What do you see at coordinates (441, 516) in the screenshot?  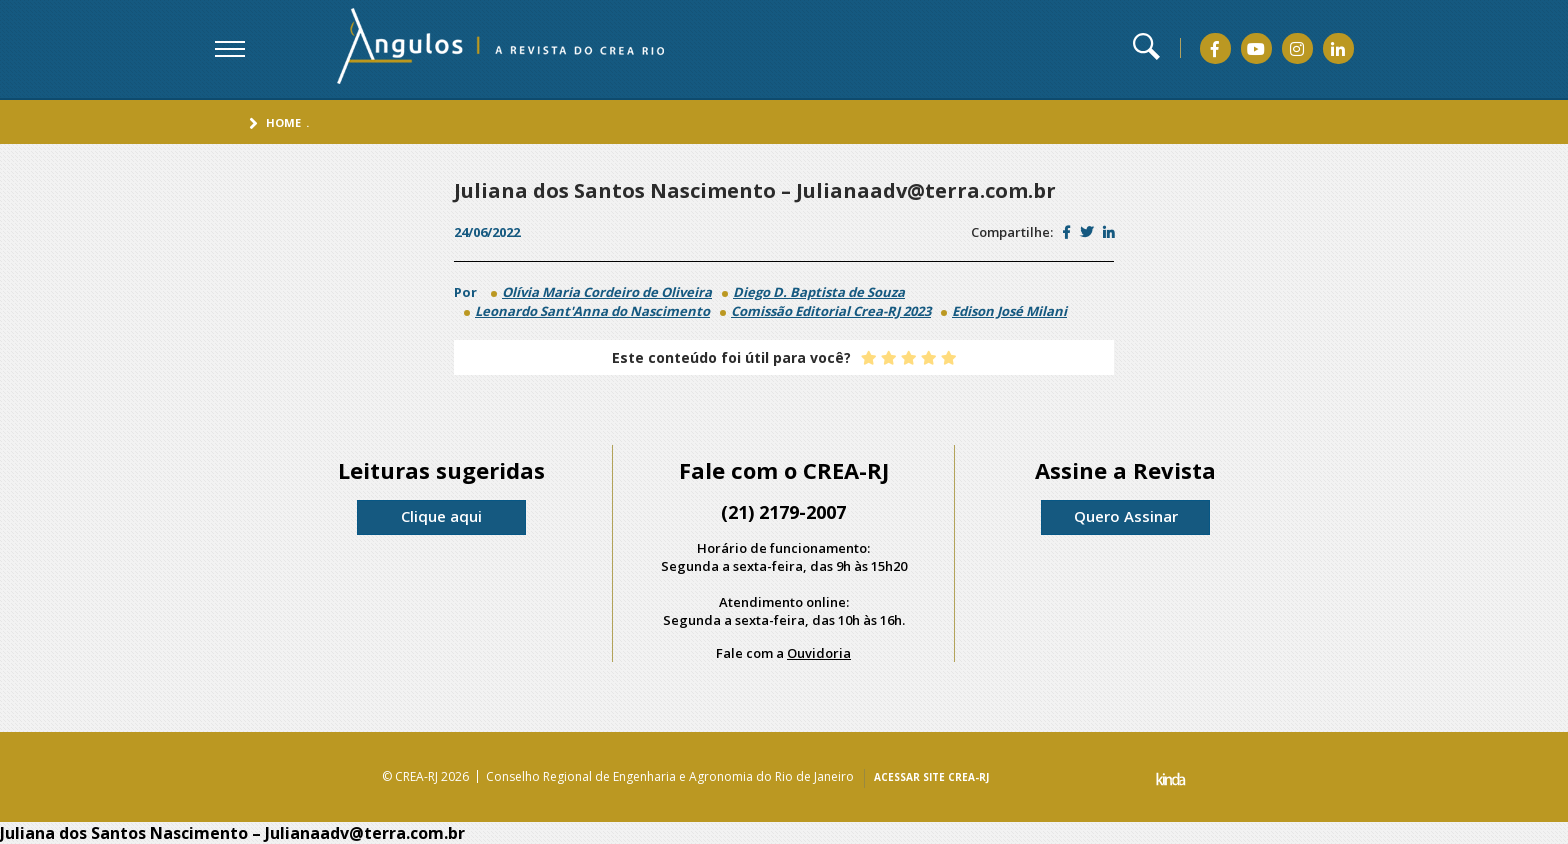 I see `Clique aqui` at bounding box center [441, 516].